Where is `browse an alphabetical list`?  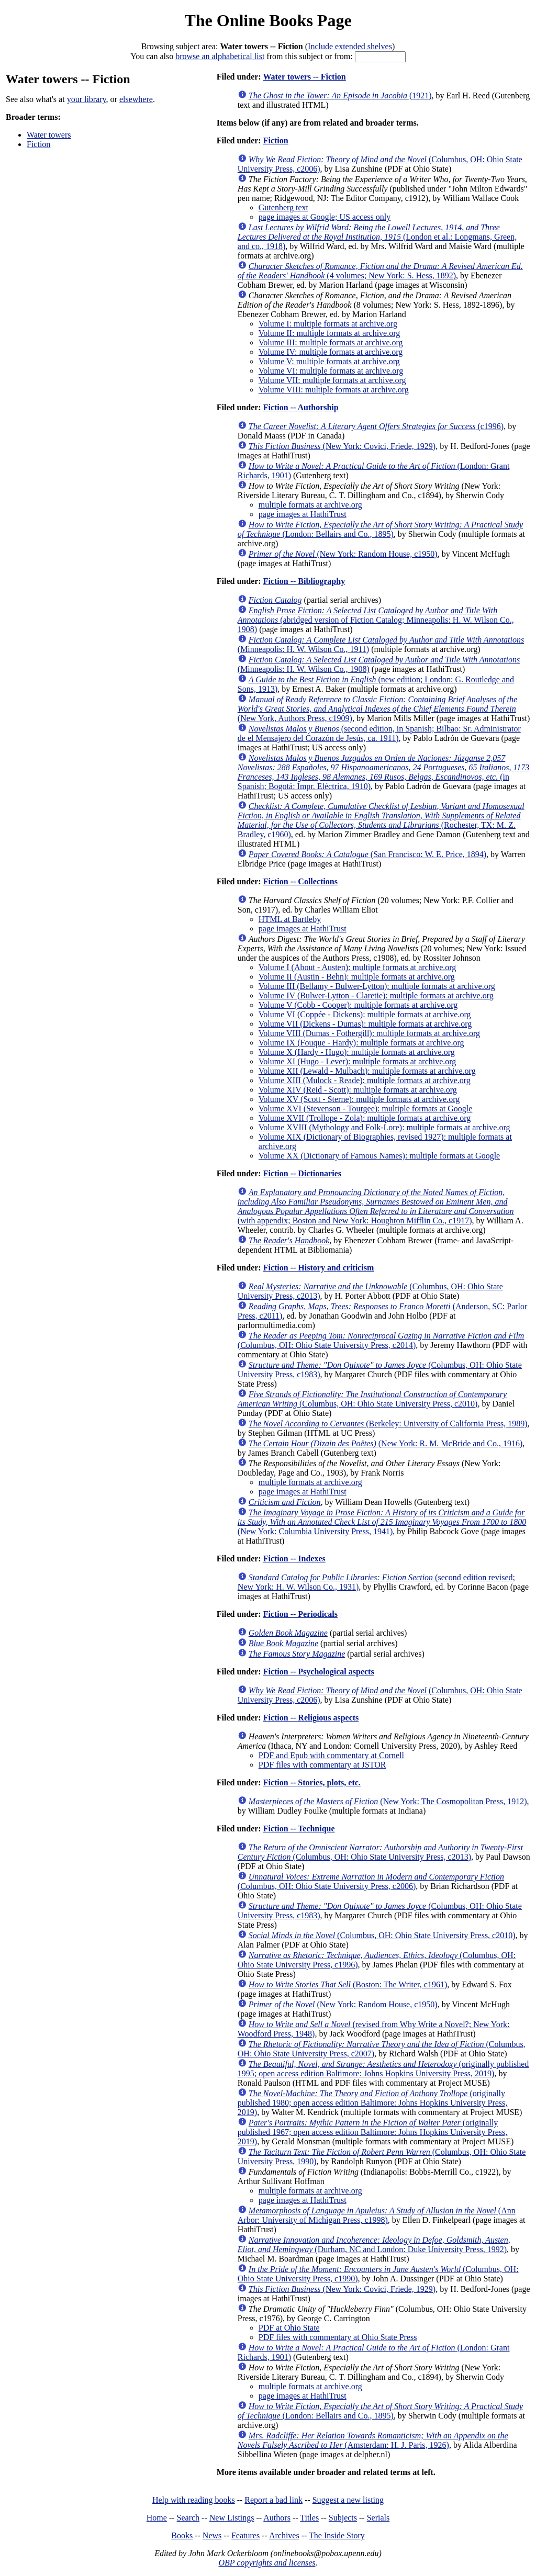
browse an alphabetical list is located at coordinates (219, 56).